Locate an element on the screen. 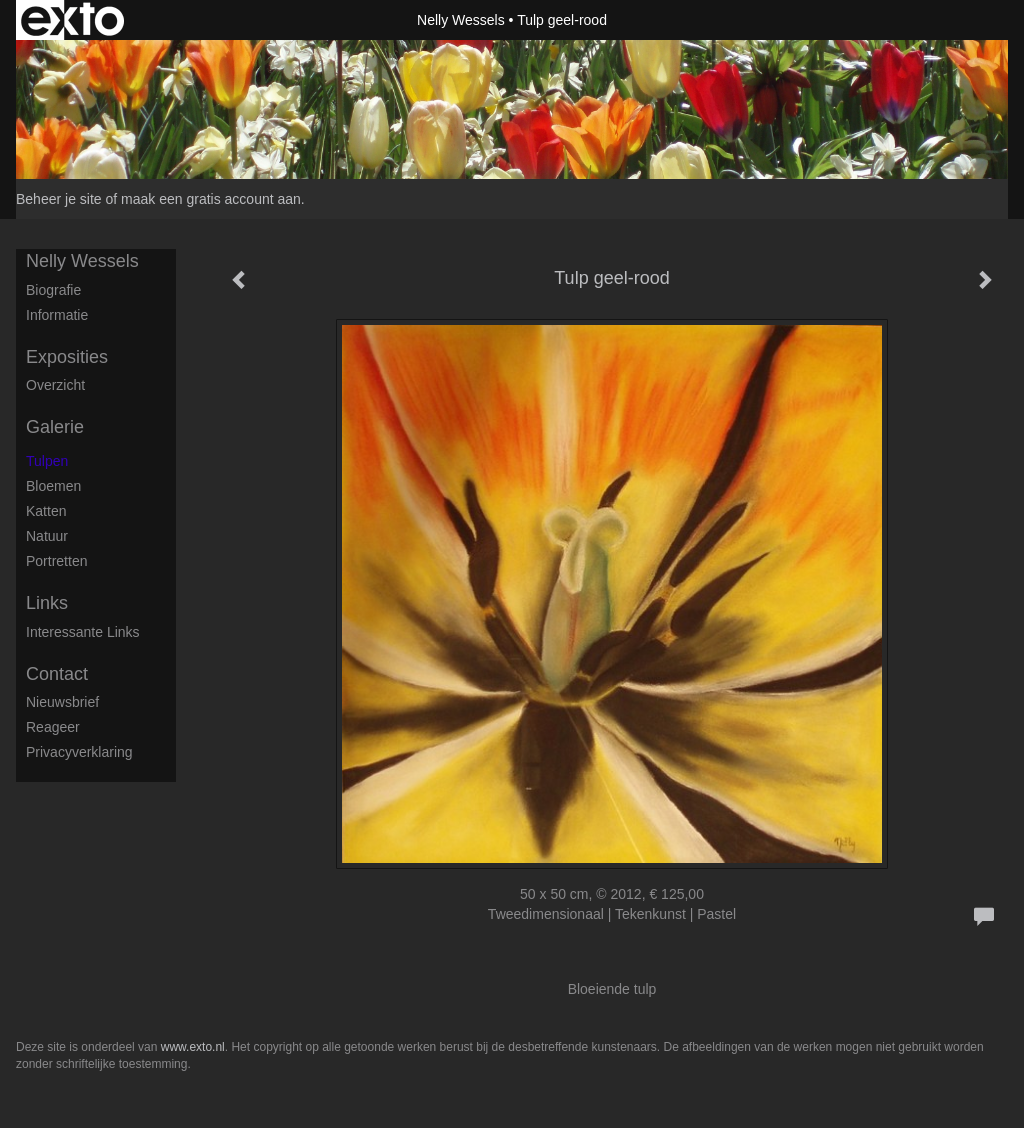 Image resolution: width=1024 pixels, height=1128 pixels. www.exto.nl is located at coordinates (193, 1047).